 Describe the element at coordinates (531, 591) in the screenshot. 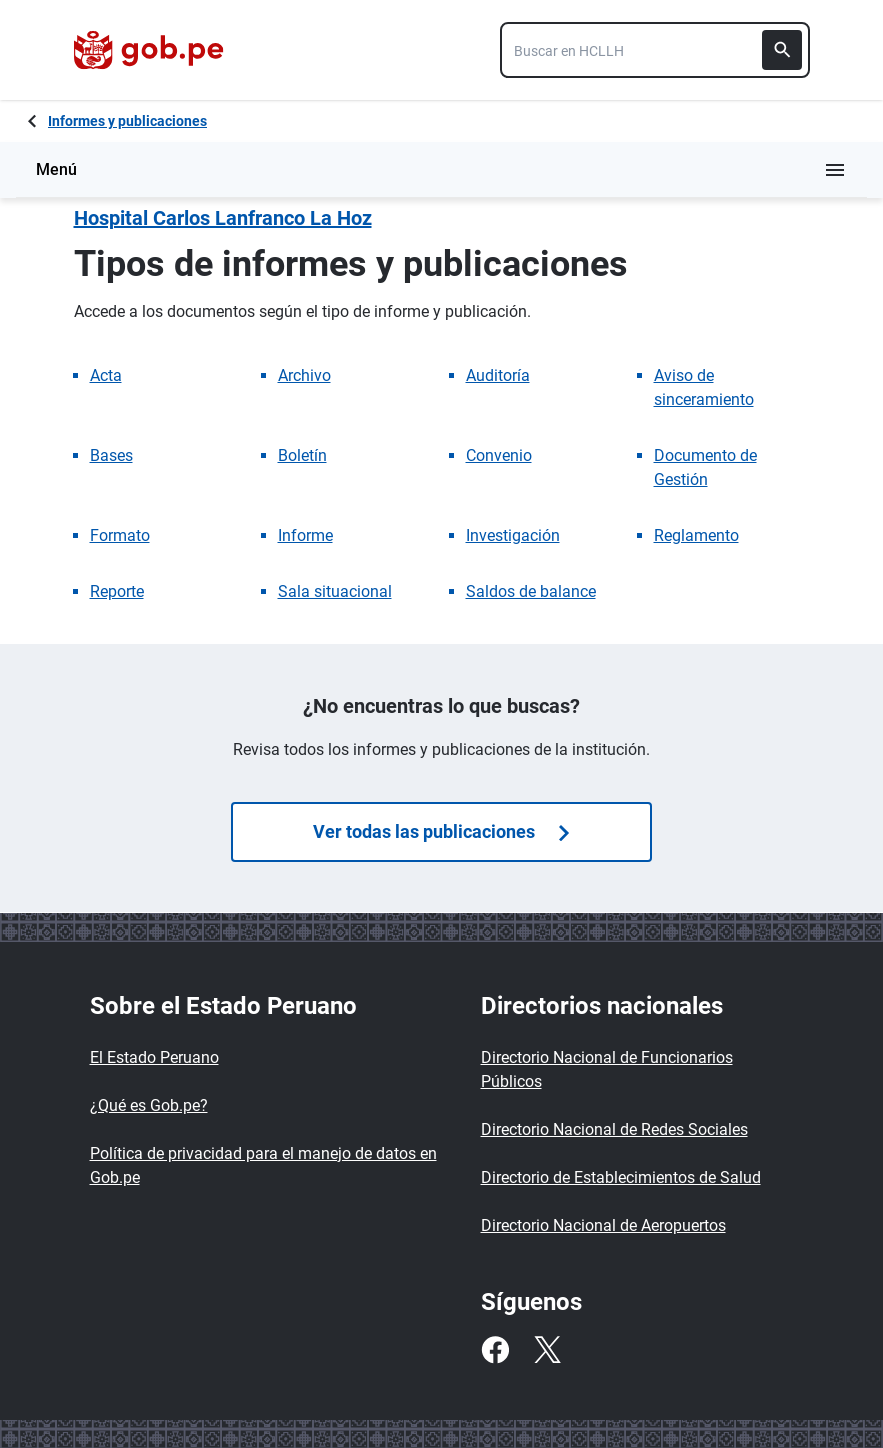

I see `Saldos de balance` at that location.